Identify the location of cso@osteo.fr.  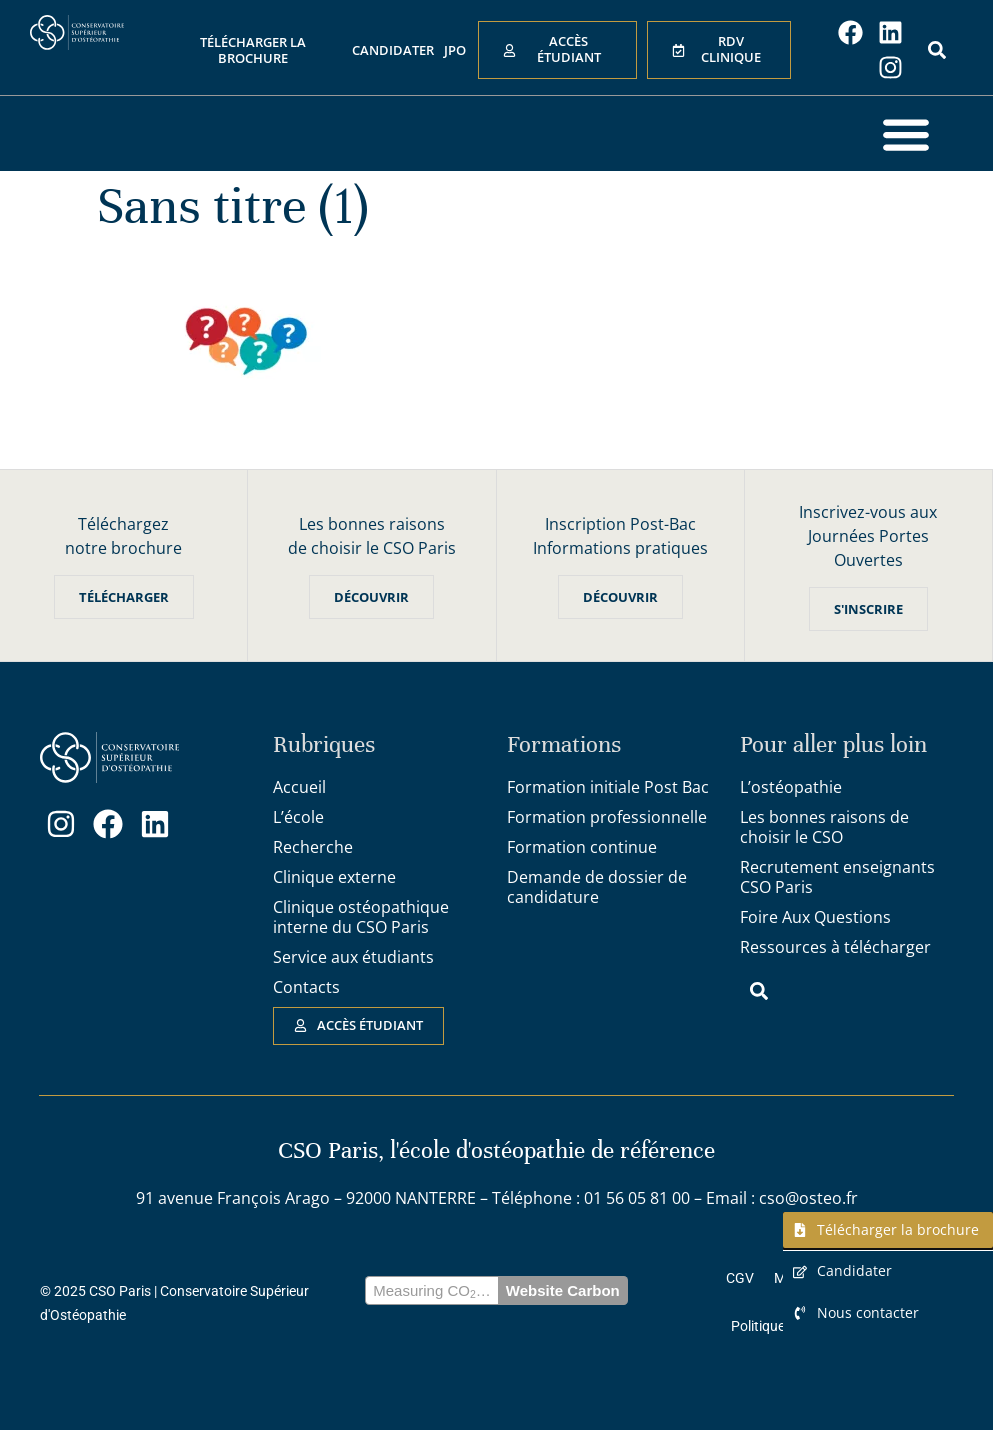
(808, 1198).